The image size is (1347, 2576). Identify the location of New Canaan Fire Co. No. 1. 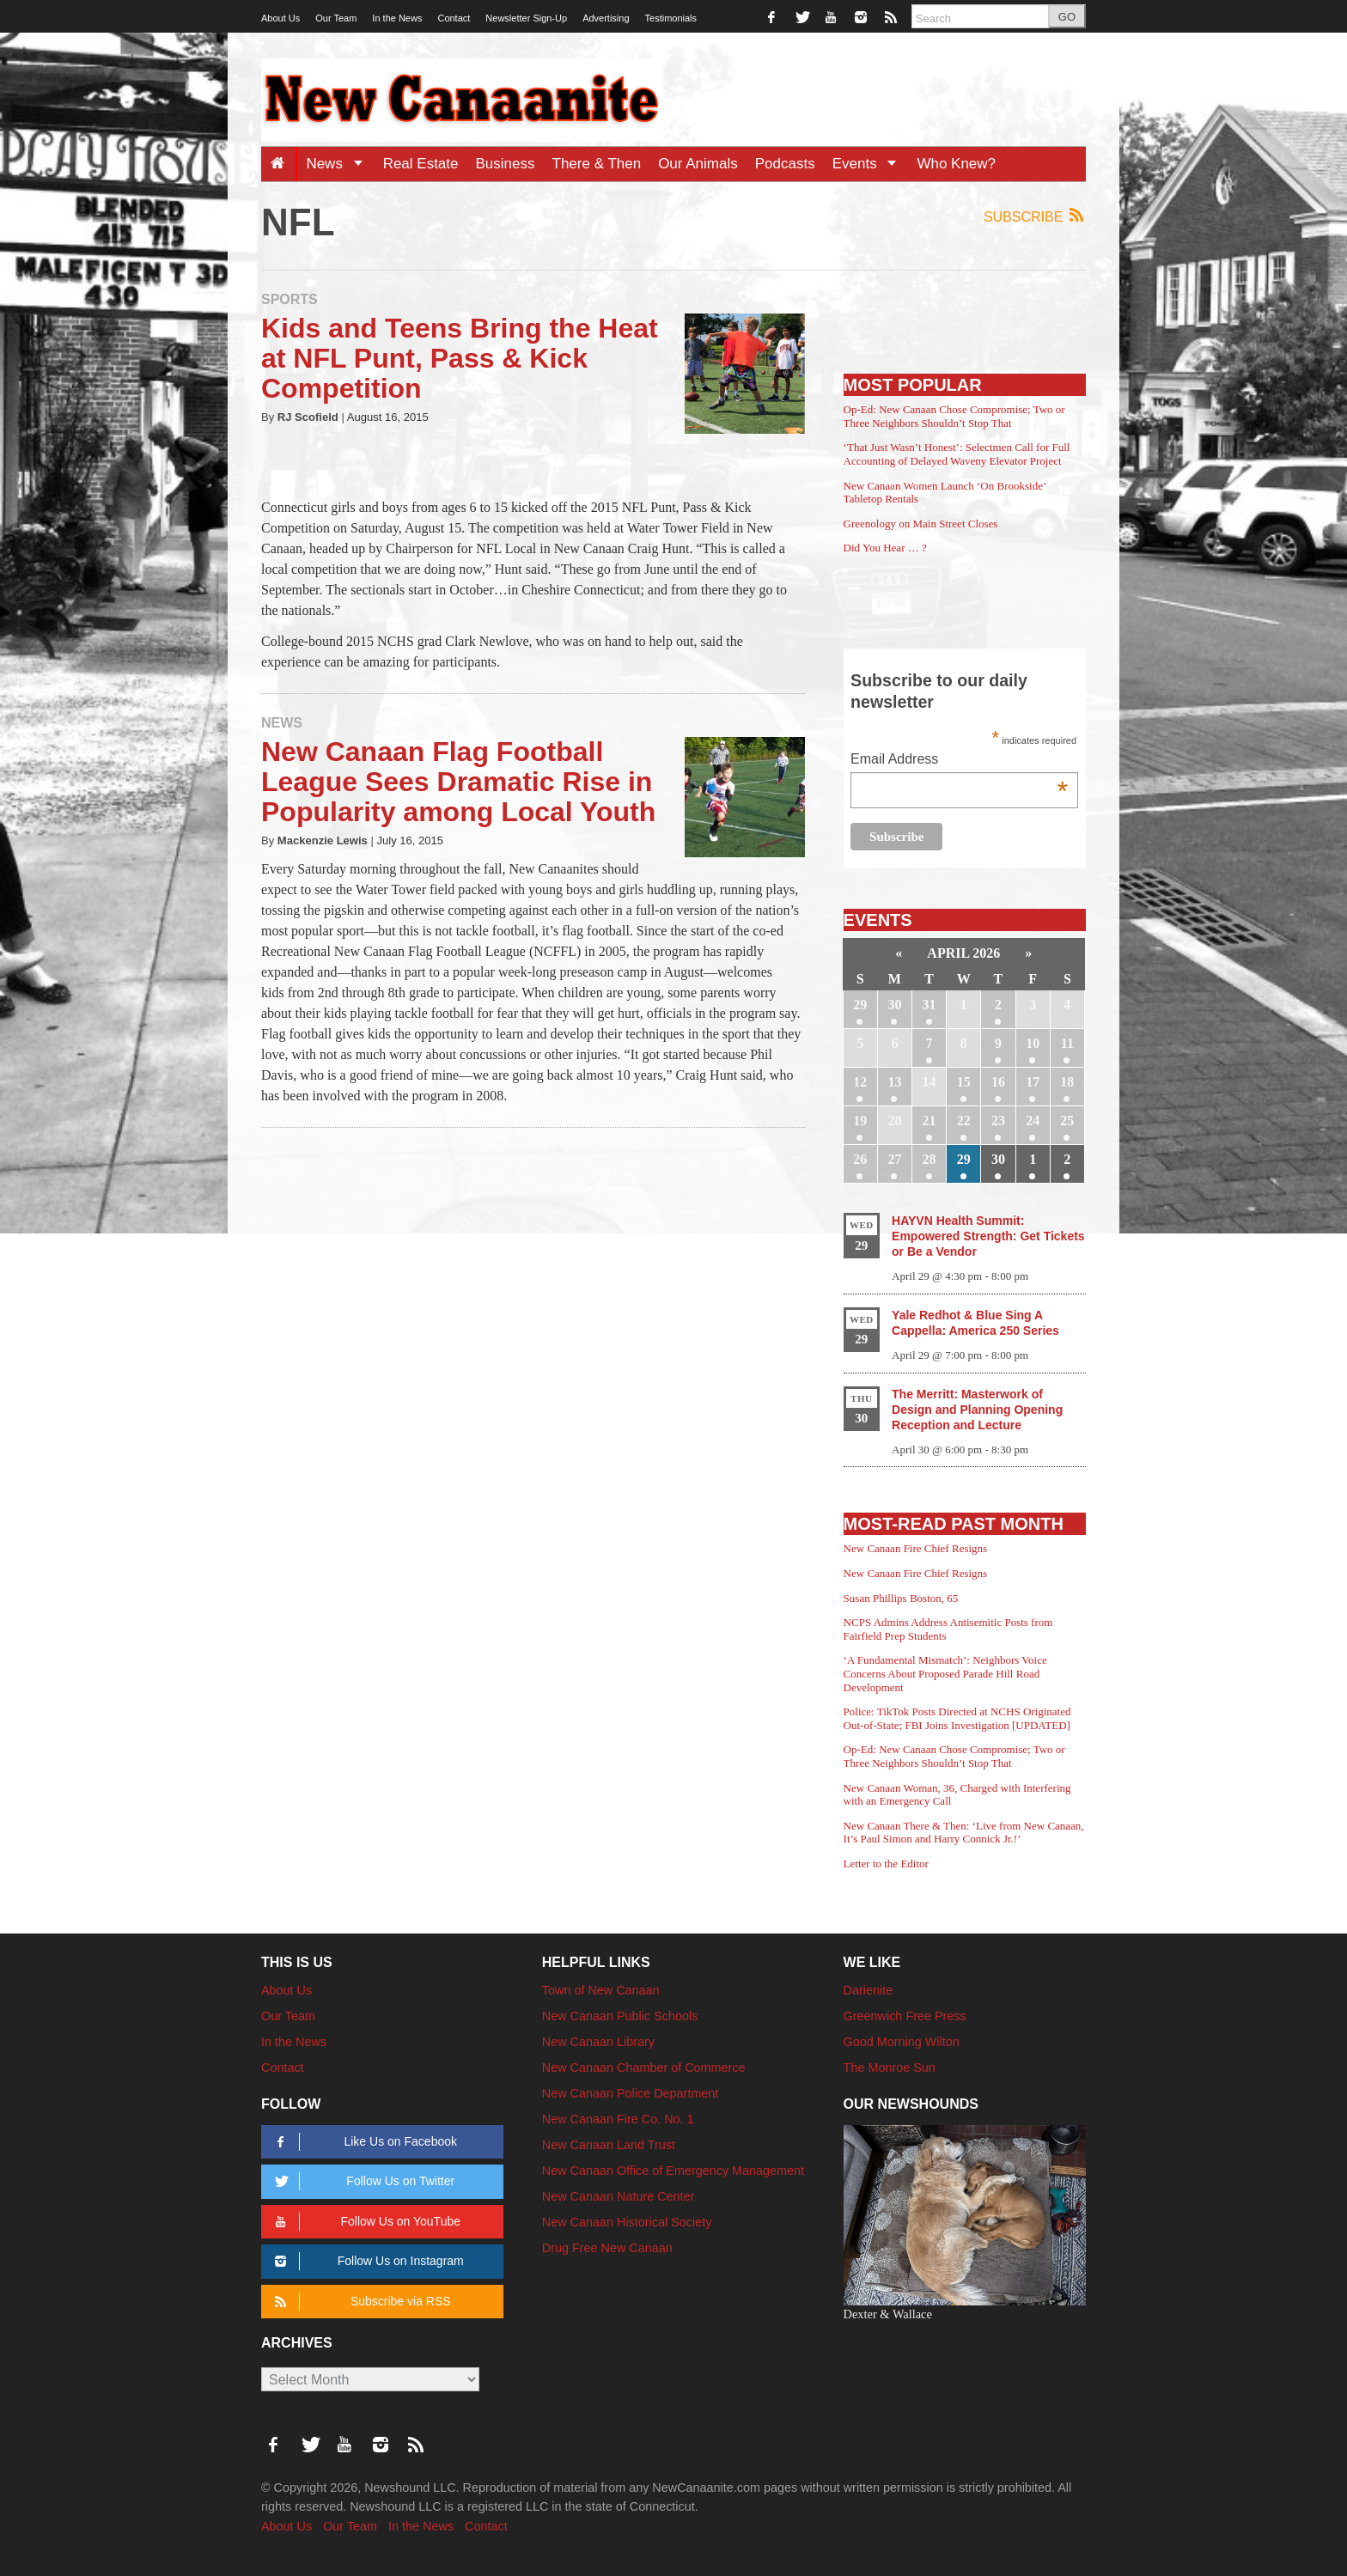
(618, 2119).